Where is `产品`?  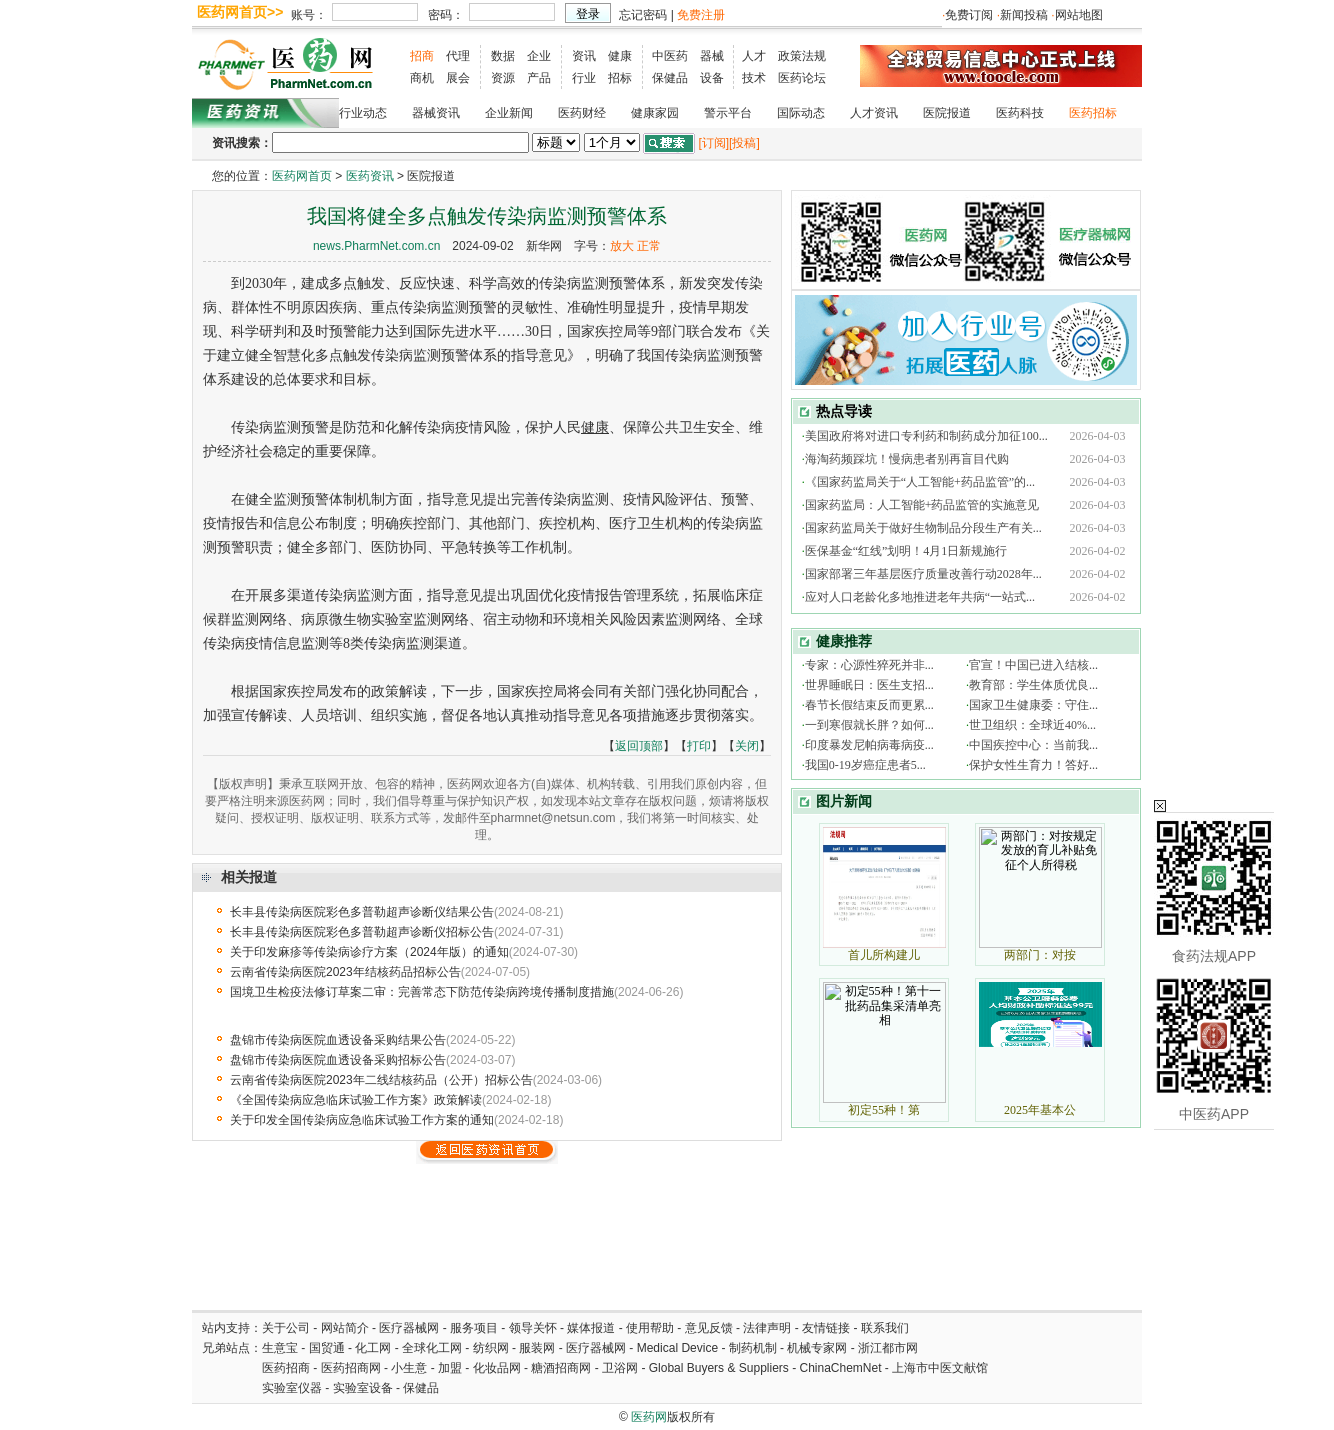 产品 is located at coordinates (539, 78).